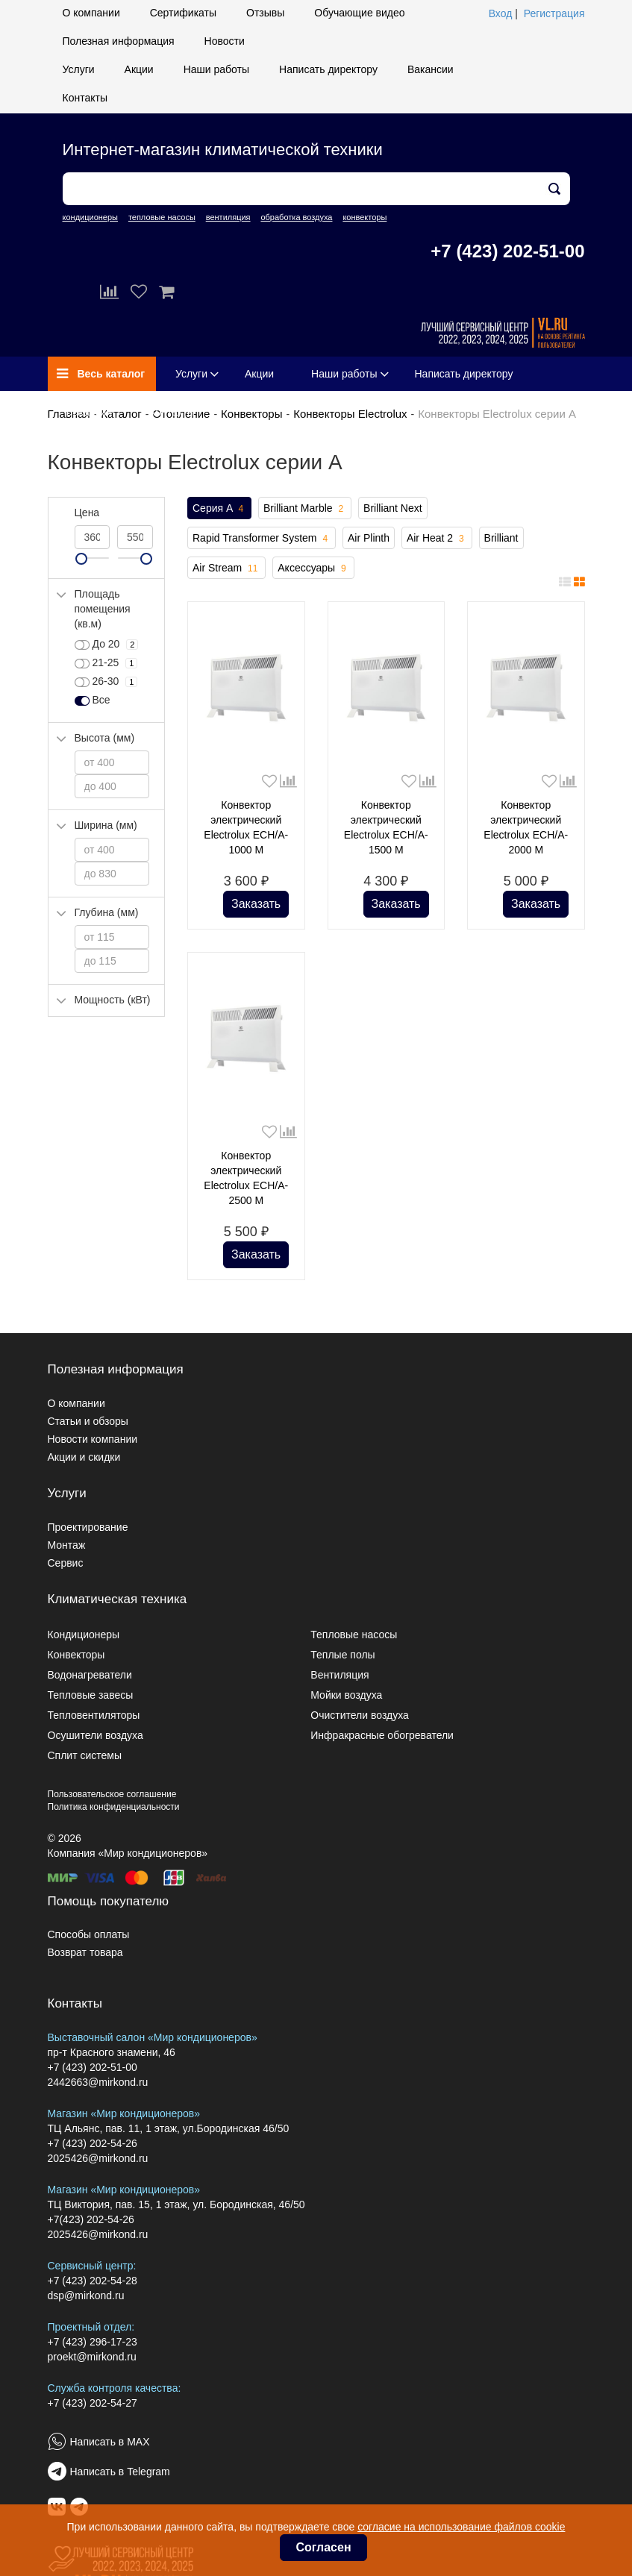  I want to click on 26-30, so click(106, 682).